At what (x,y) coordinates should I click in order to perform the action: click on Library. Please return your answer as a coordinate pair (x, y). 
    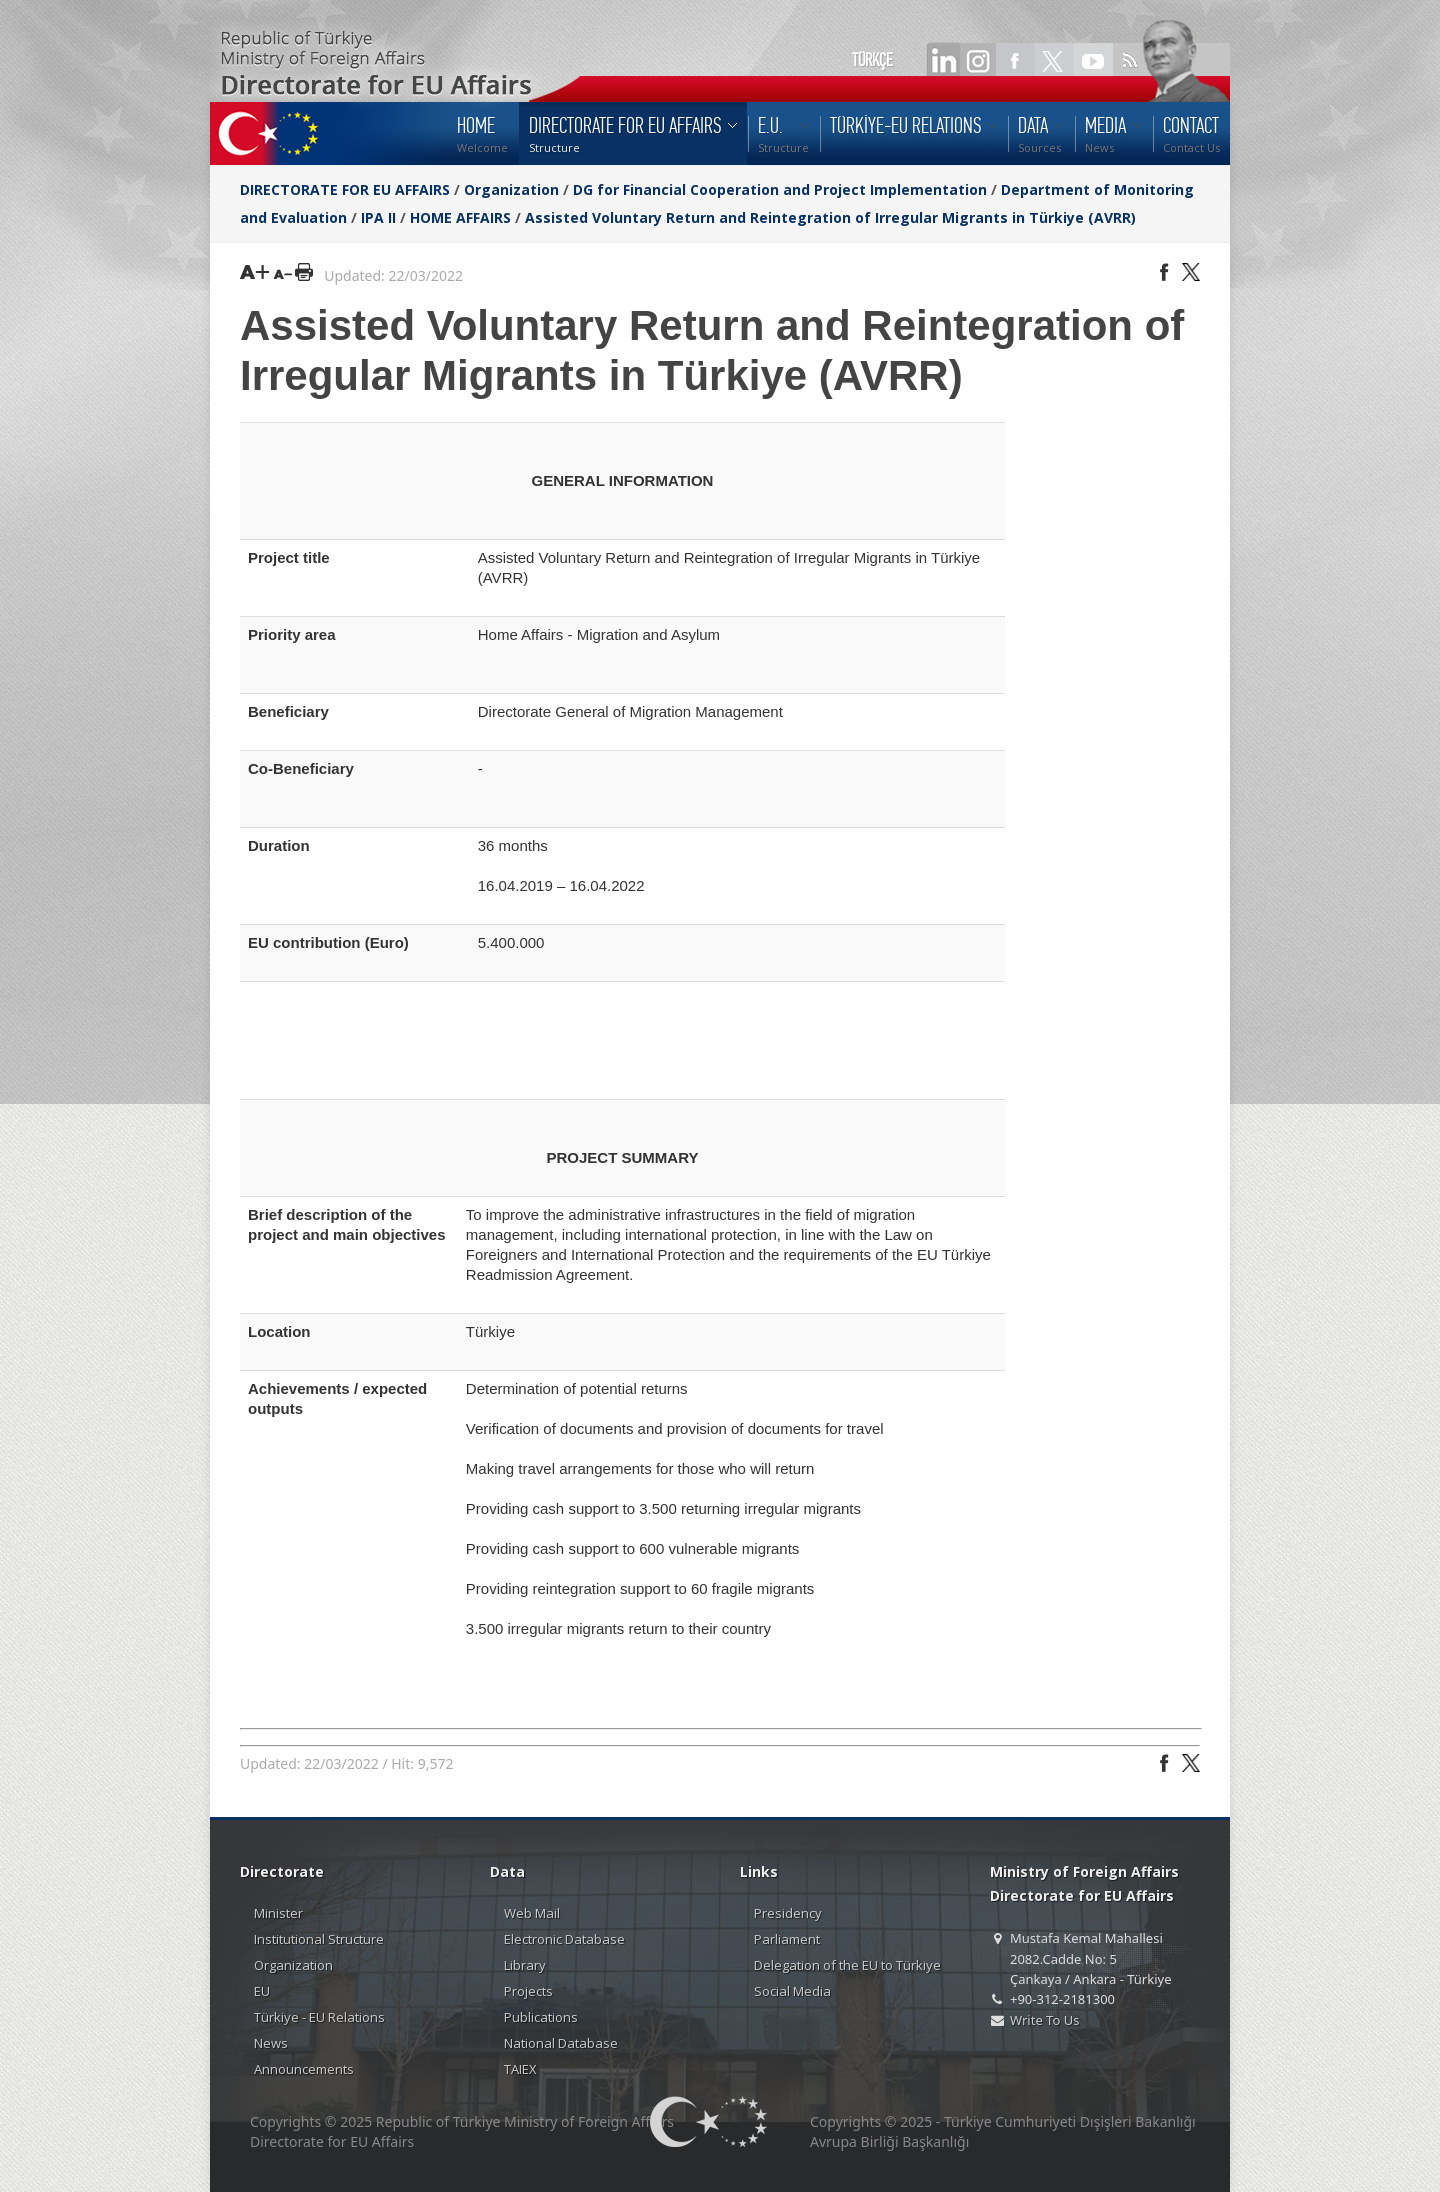
    Looking at the image, I should click on (525, 1965).